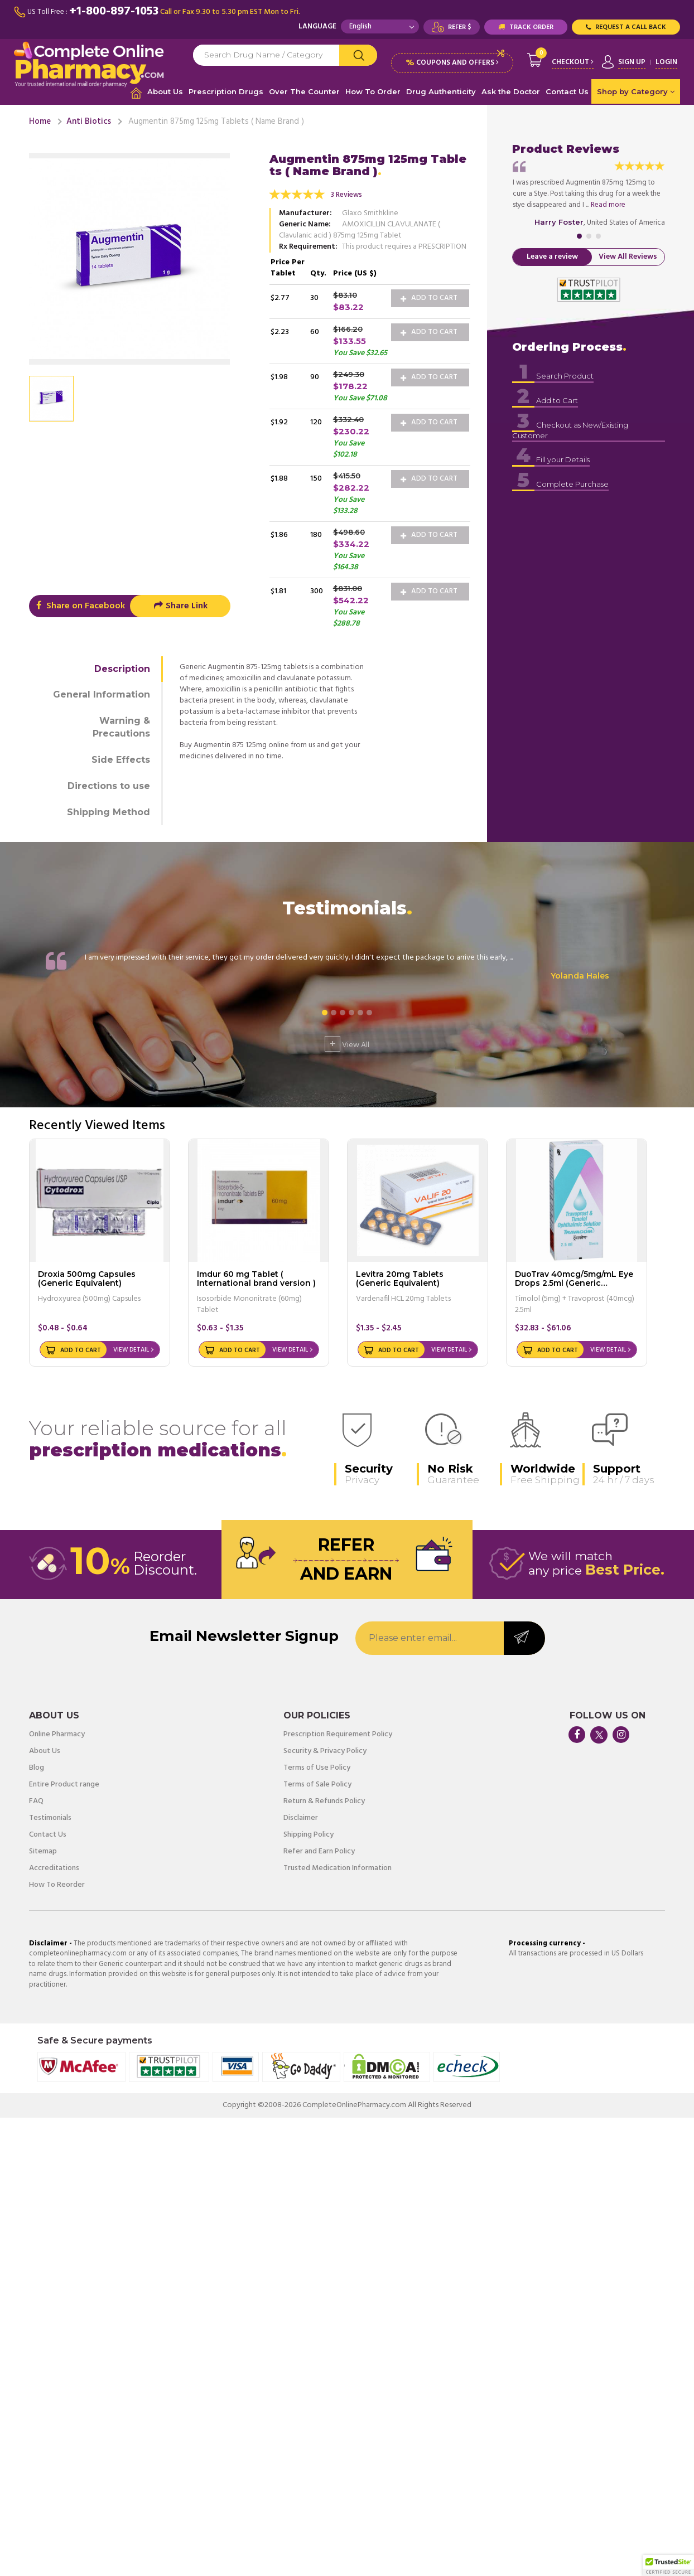 Image resolution: width=694 pixels, height=2576 pixels. What do you see at coordinates (304, 91) in the screenshot?
I see `Over The Counter` at bounding box center [304, 91].